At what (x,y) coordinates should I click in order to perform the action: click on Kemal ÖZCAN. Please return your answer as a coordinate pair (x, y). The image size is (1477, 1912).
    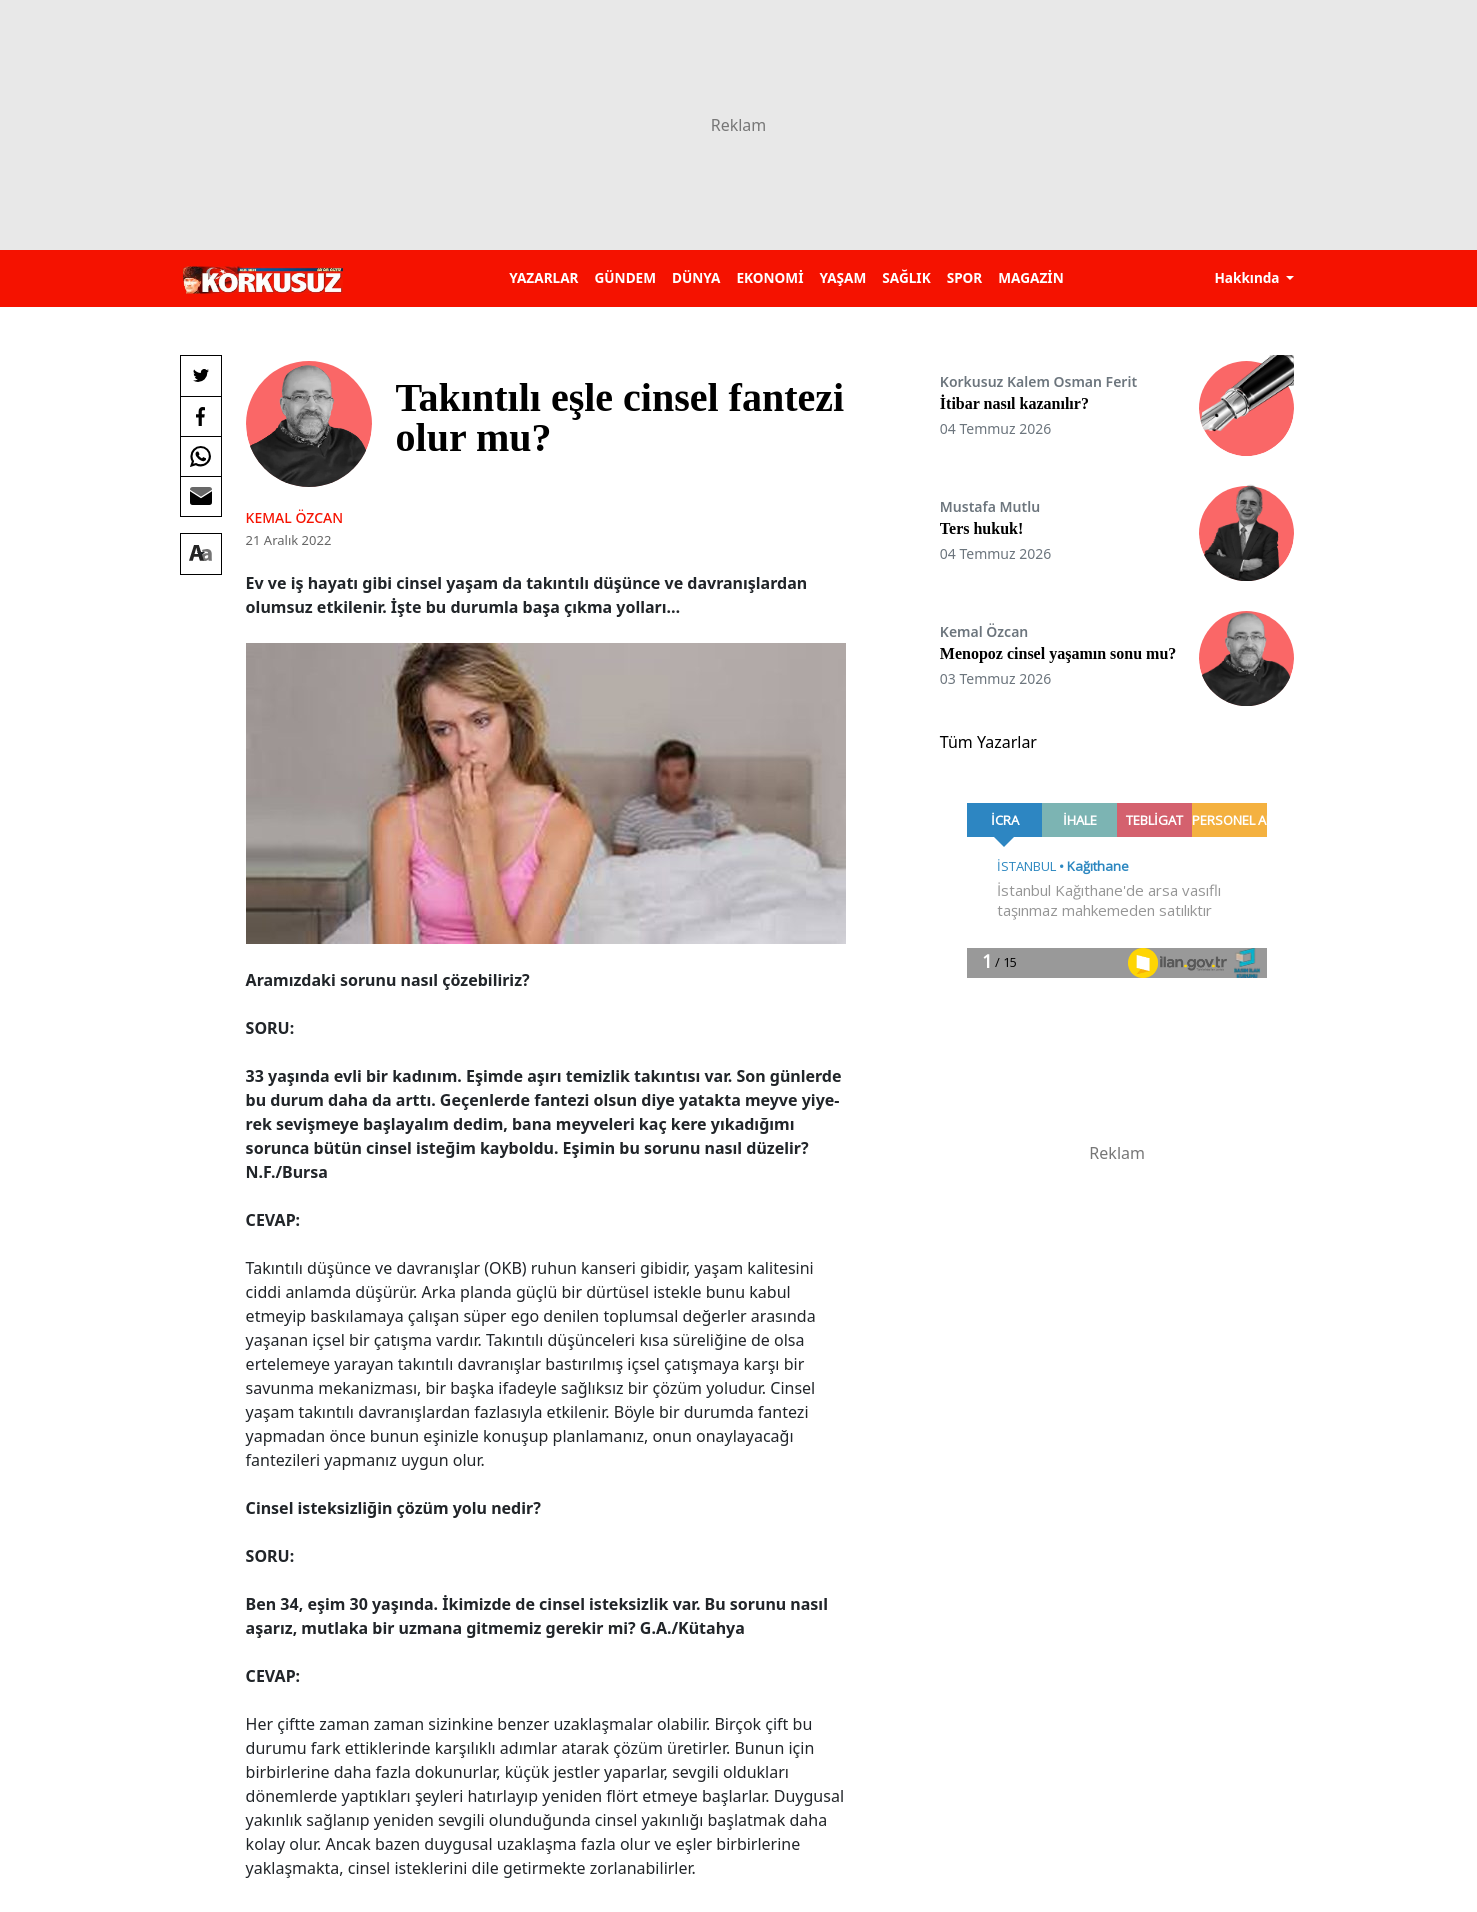
    Looking at the image, I should click on (294, 517).